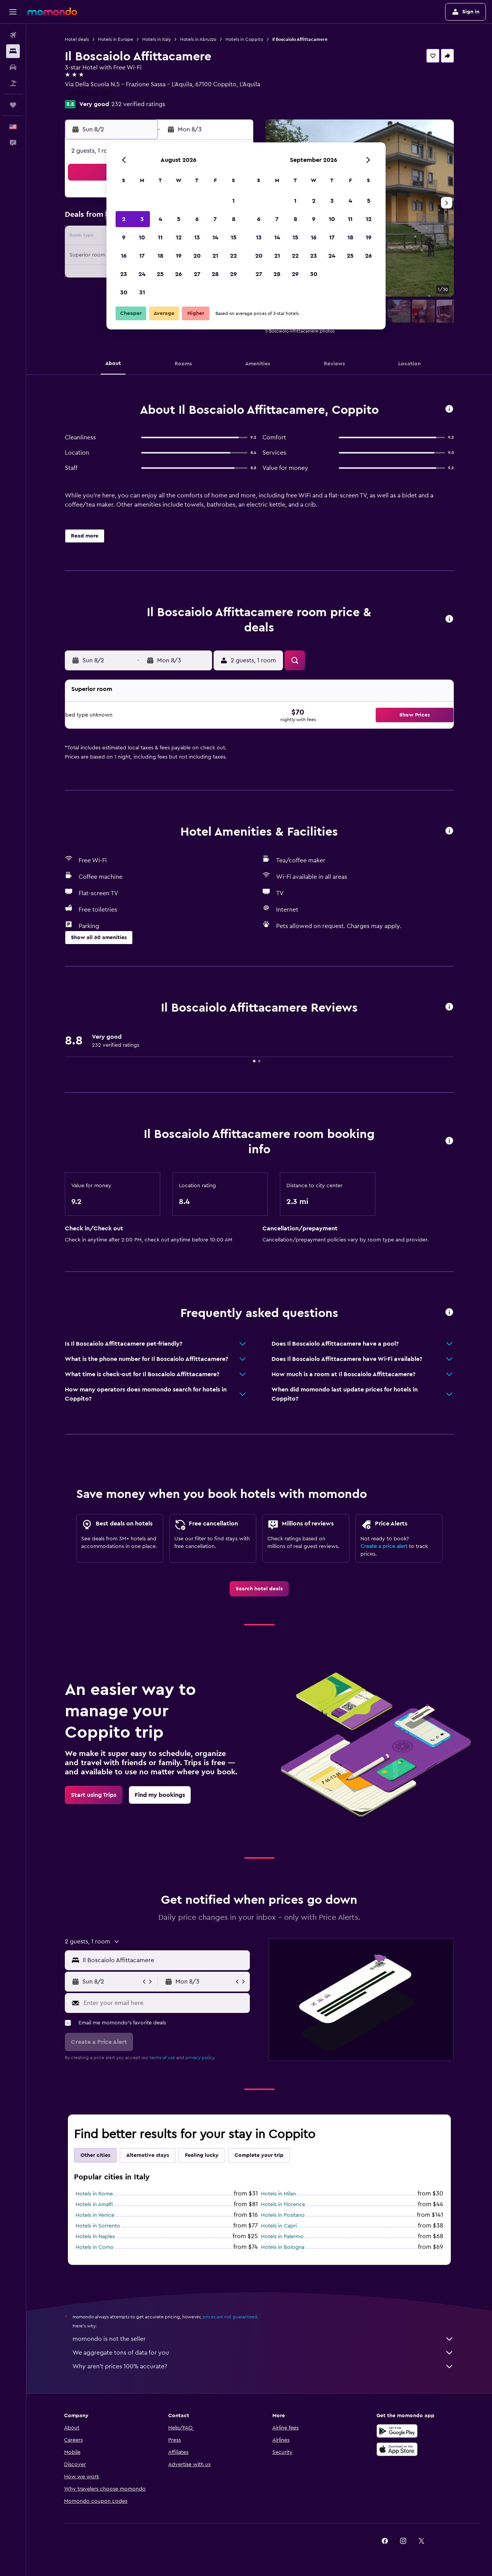  What do you see at coordinates (263, 2352) in the screenshot?
I see `We aggregate tons of data for you` at bounding box center [263, 2352].